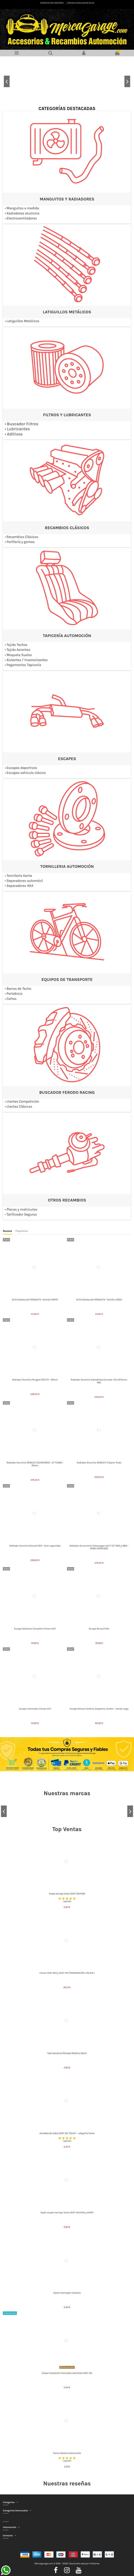 This screenshot has width=134, height=2576. I want to click on Escapes, so click(67, 758).